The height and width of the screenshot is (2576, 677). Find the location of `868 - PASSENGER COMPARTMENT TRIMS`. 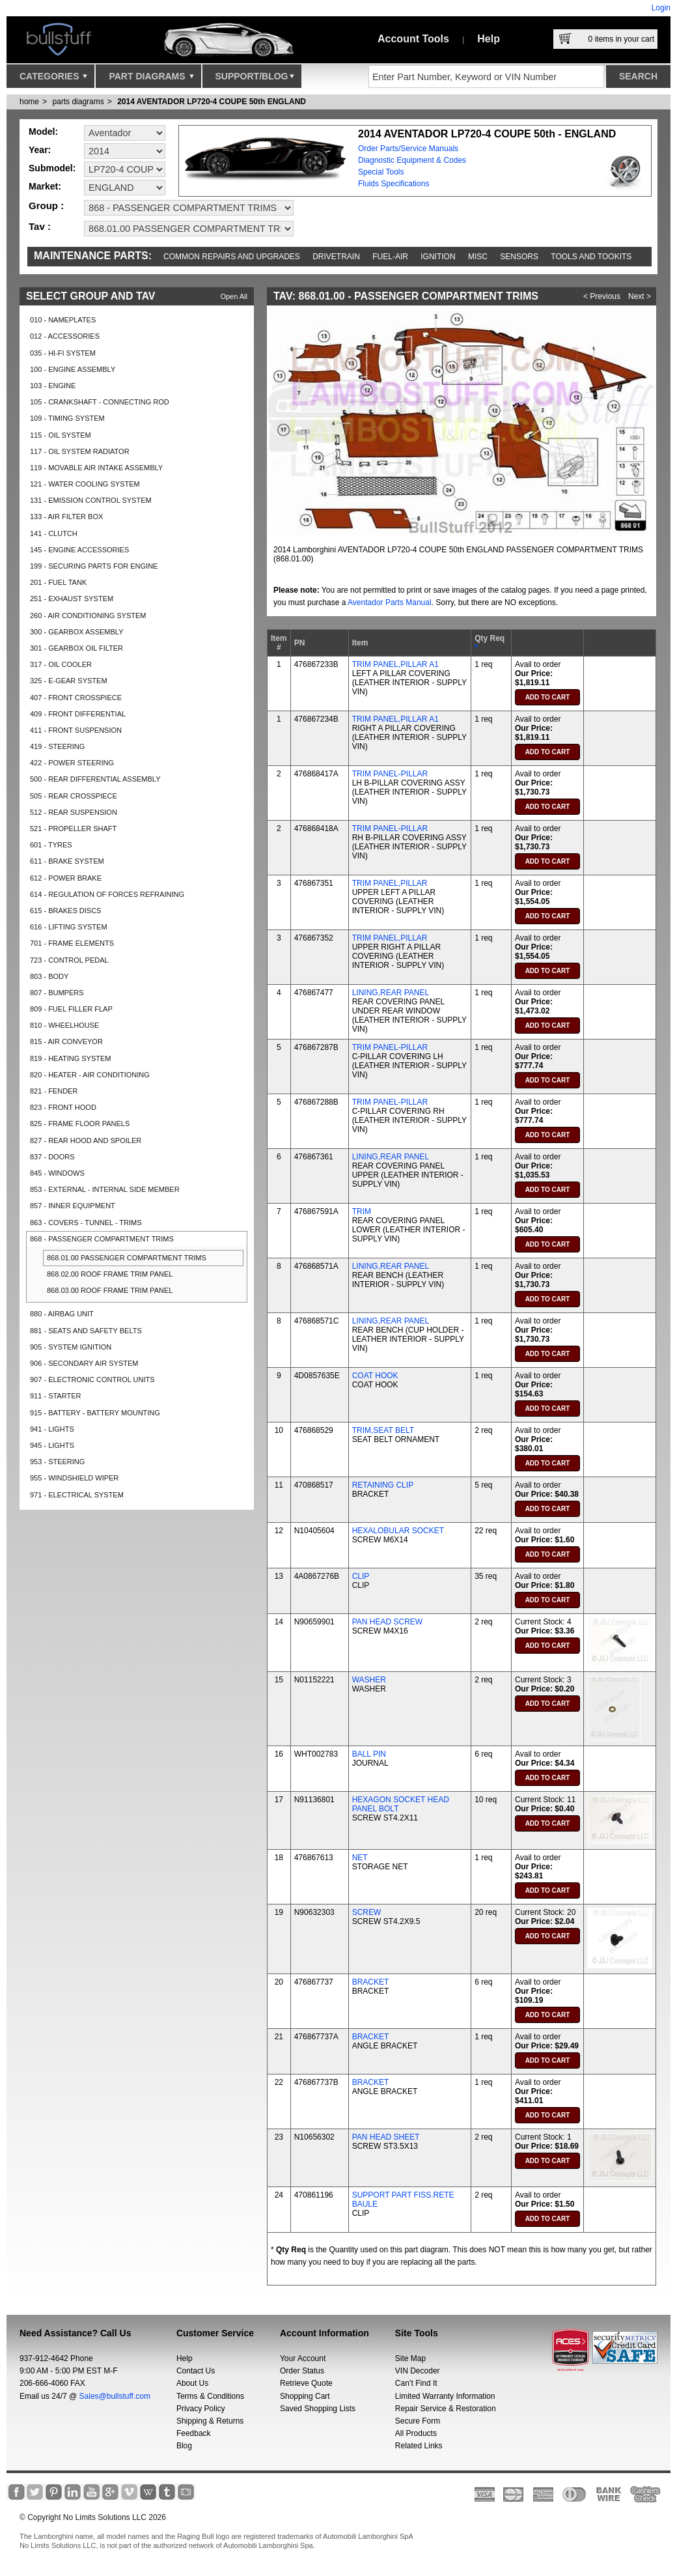

868 - PASSENGER COMPARTMENT TRIMS is located at coordinates (102, 1239).